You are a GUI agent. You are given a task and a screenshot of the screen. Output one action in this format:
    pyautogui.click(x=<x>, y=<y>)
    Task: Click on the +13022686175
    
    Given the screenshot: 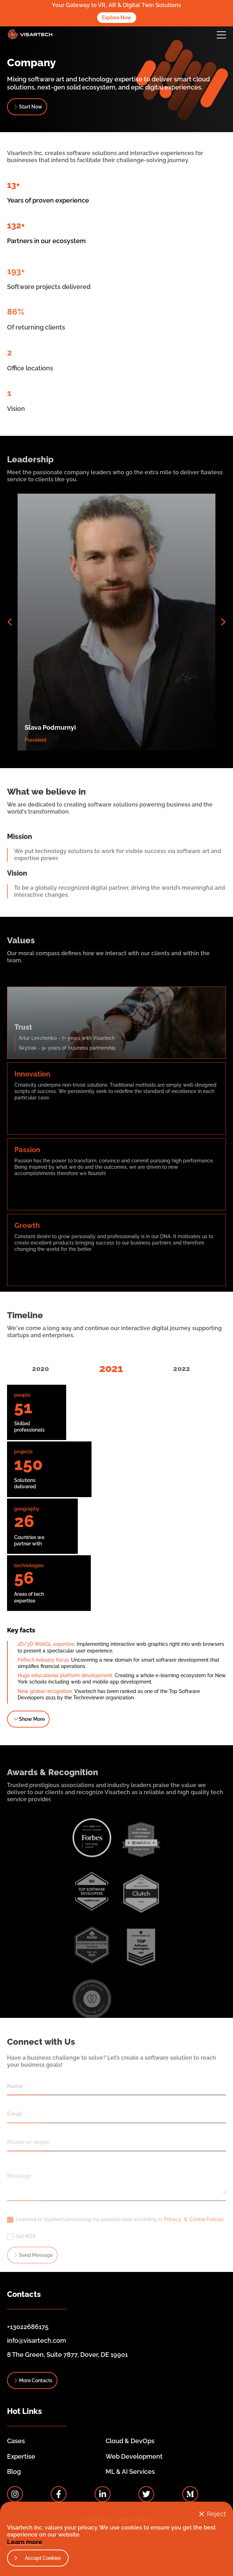 What is the action you would take?
    pyautogui.click(x=28, y=2326)
    